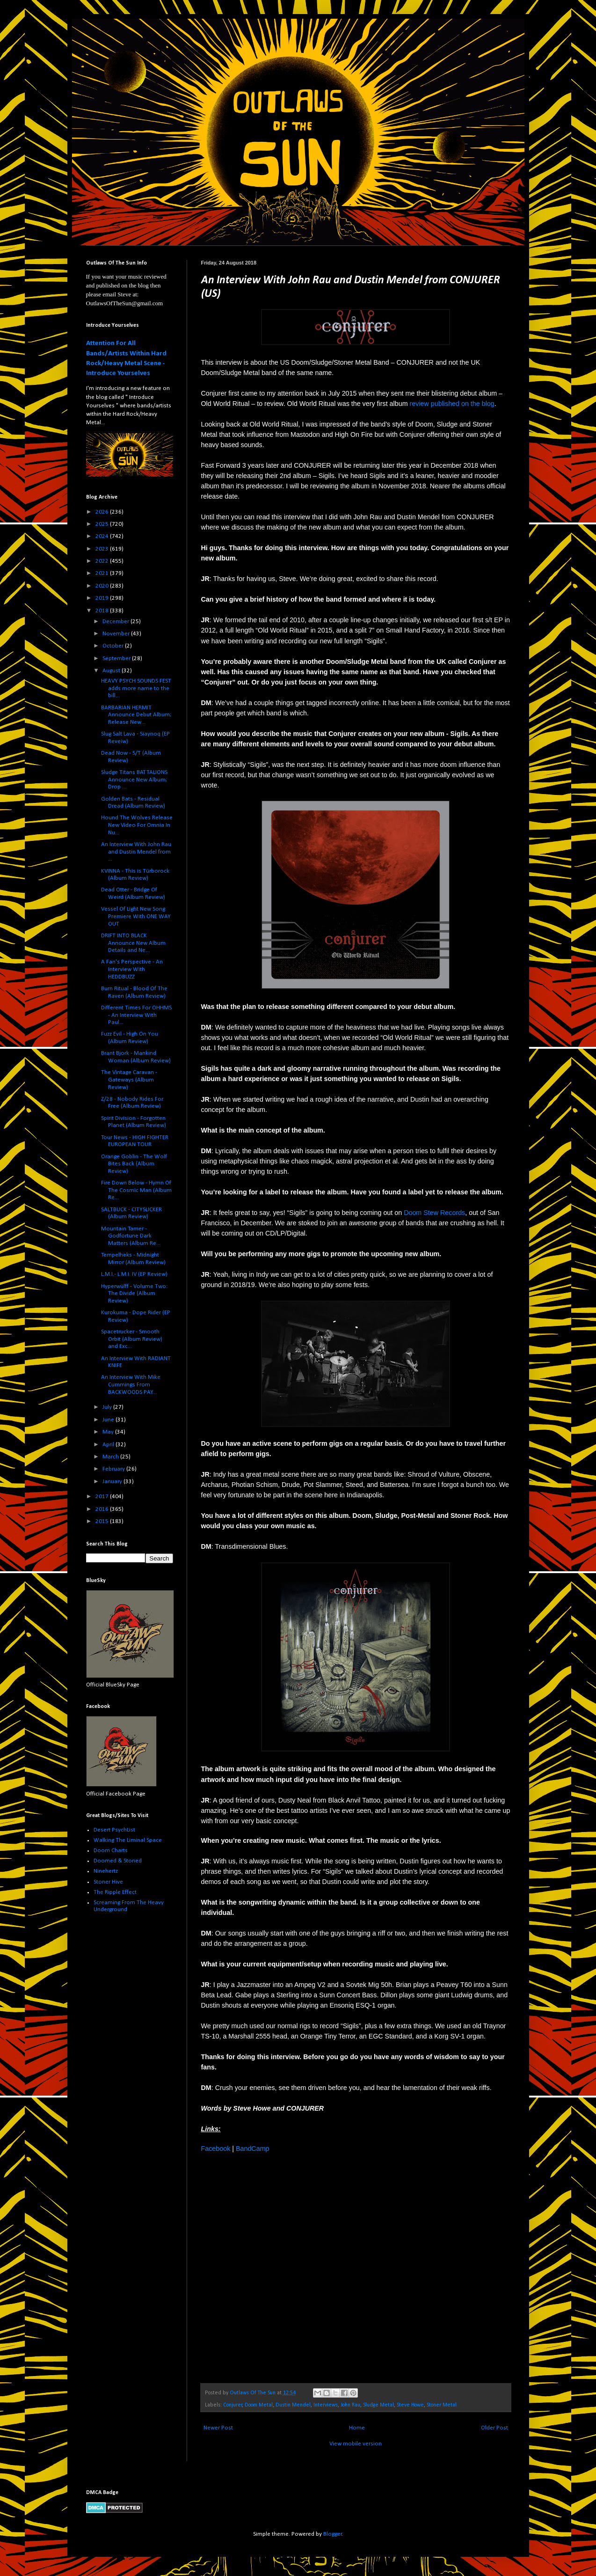 This screenshot has height=2576, width=596. Describe the element at coordinates (102, 586) in the screenshot. I see `2020` at that location.